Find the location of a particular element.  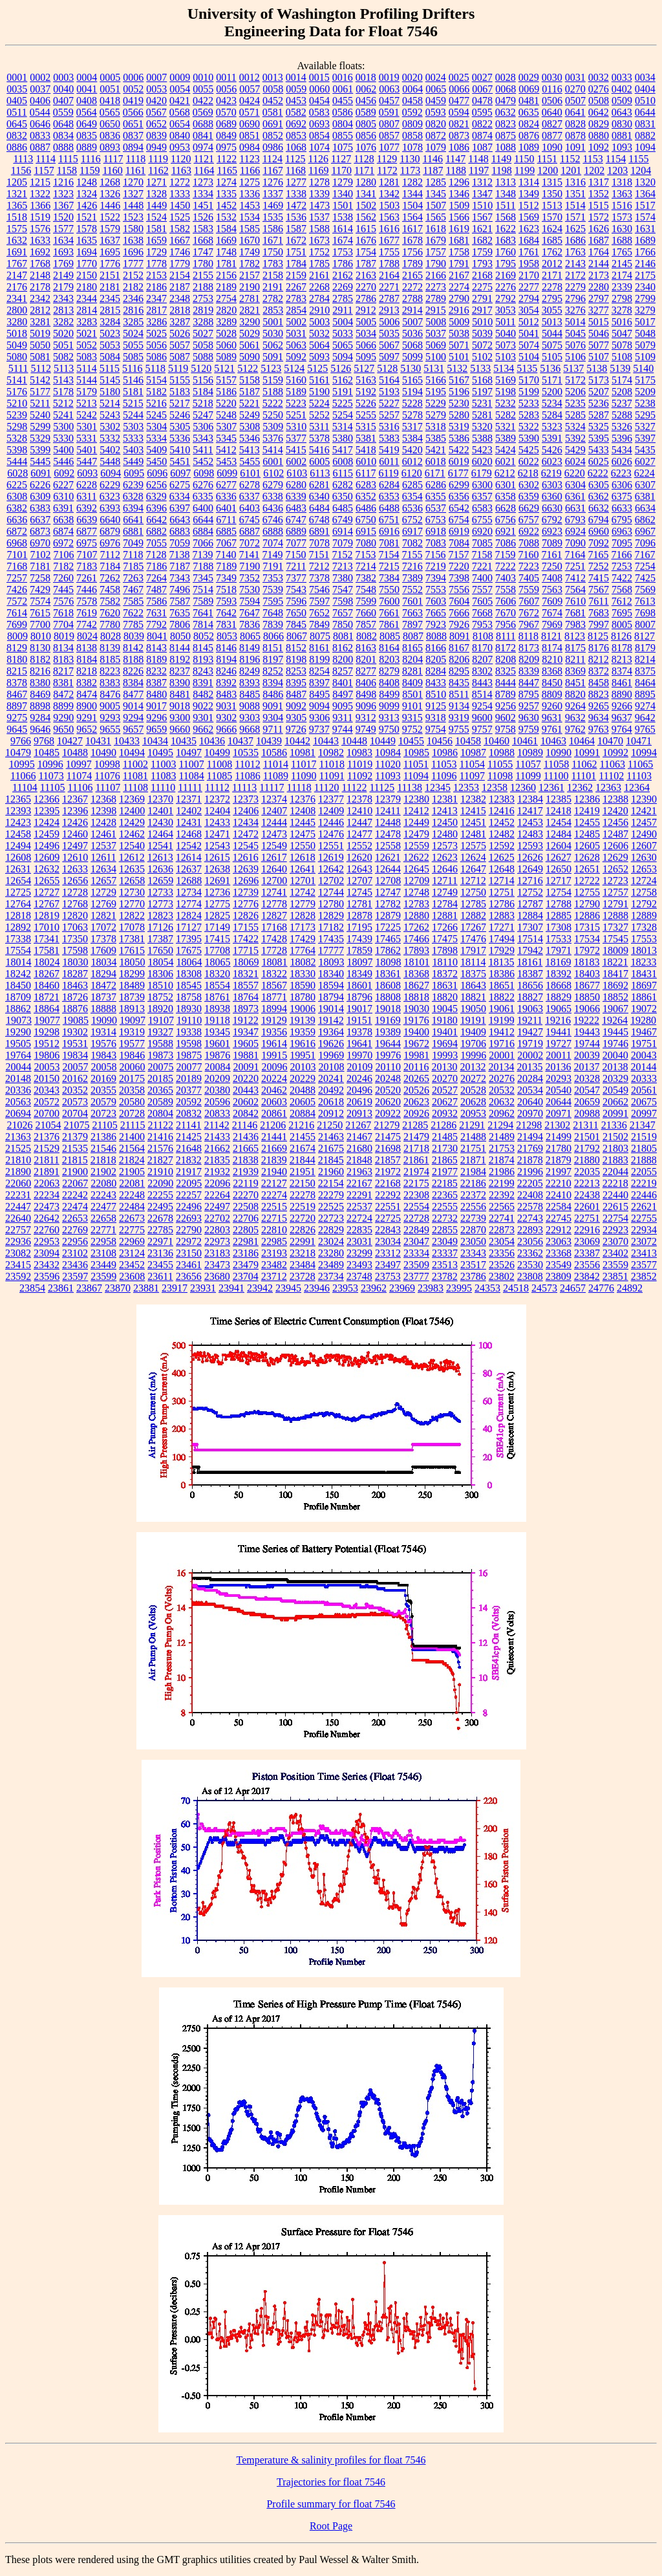

22870 is located at coordinates (473, 1229).